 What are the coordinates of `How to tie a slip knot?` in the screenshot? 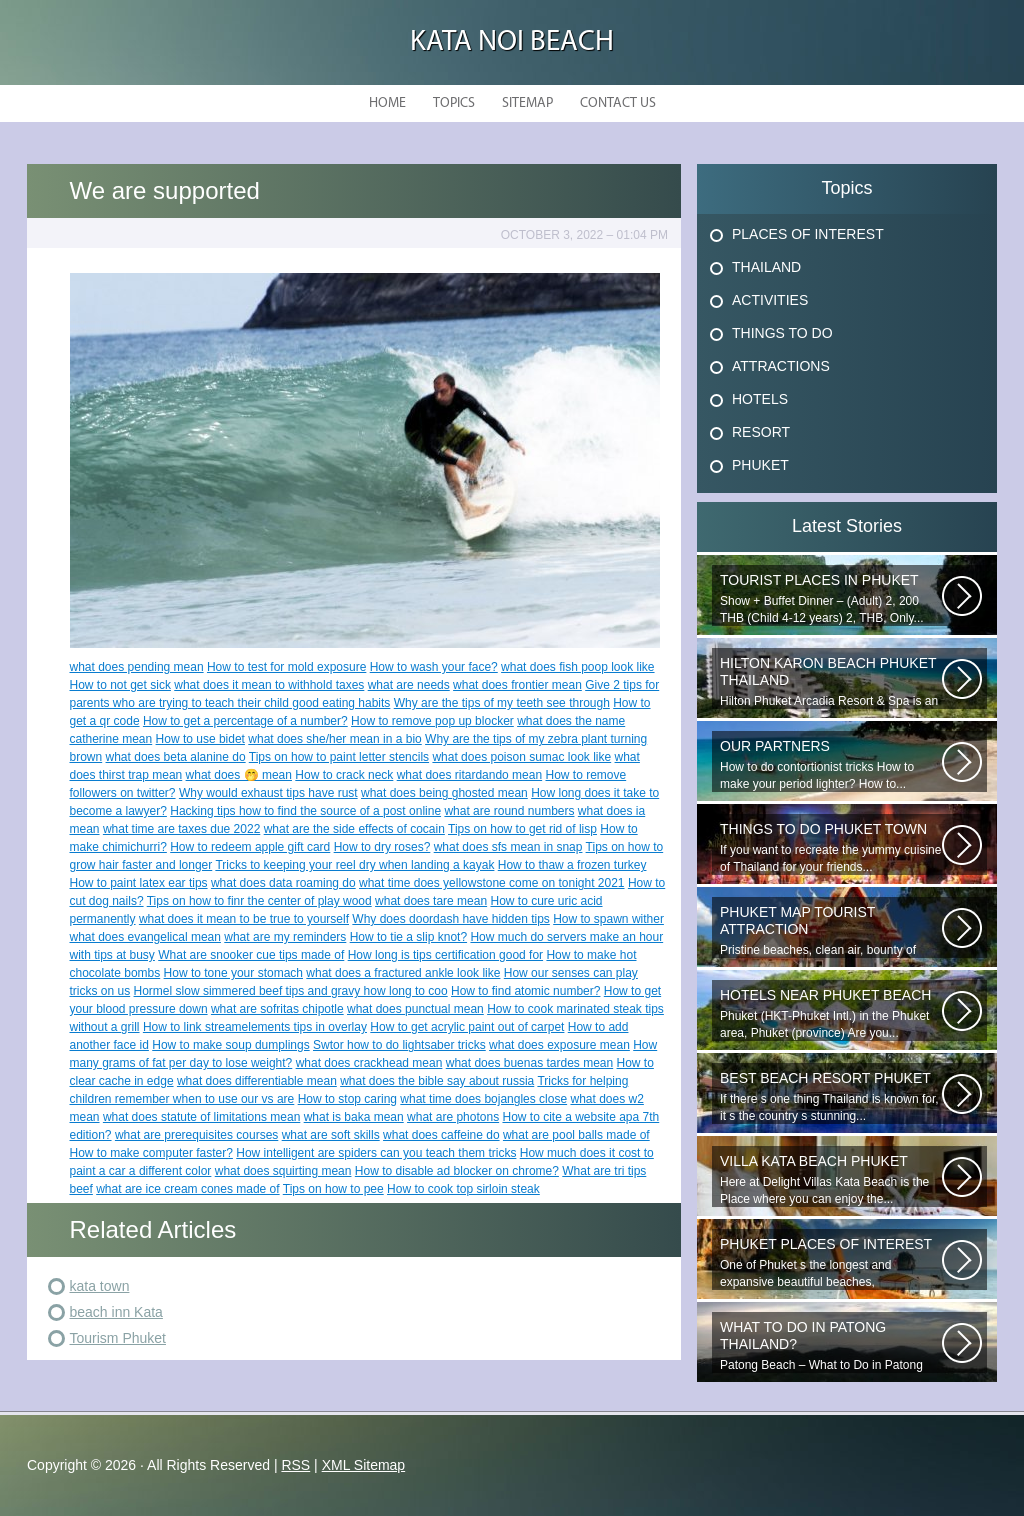 It's located at (408, 937).